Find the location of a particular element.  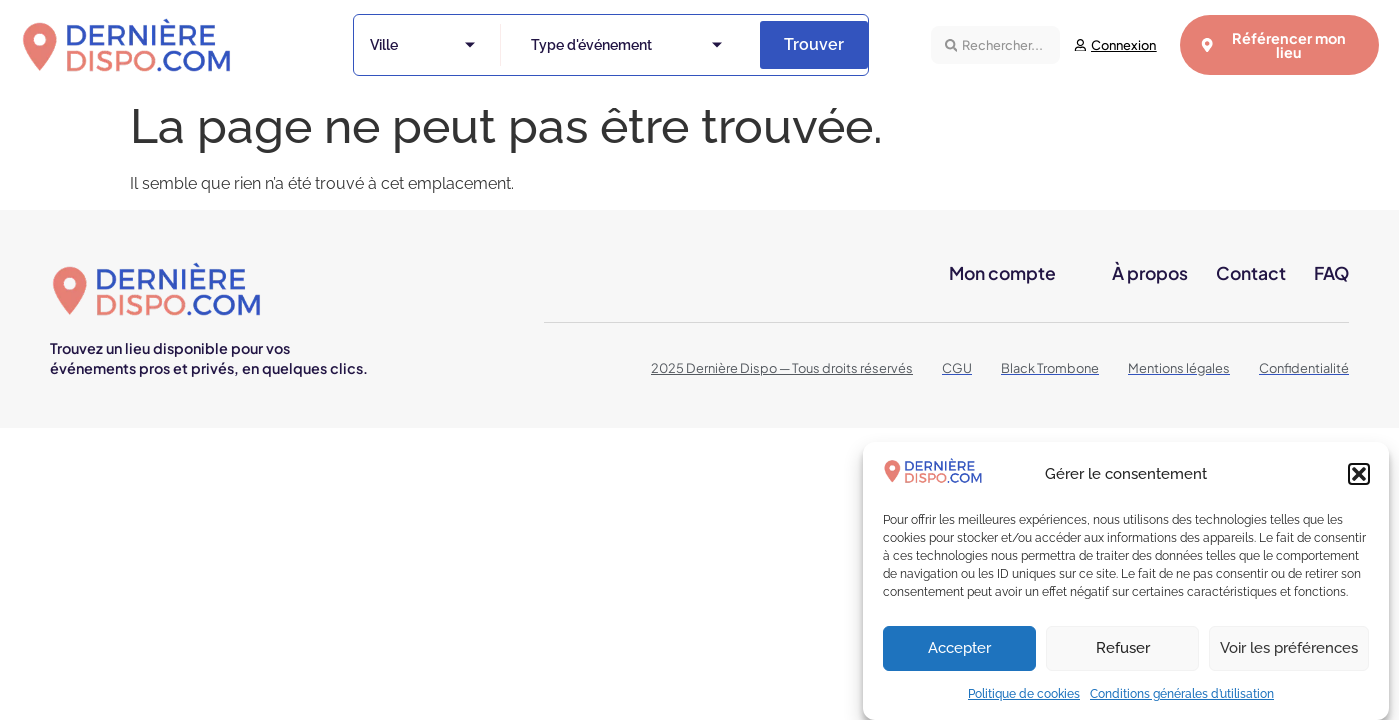

[button] is located at coordinates (1359, 480).